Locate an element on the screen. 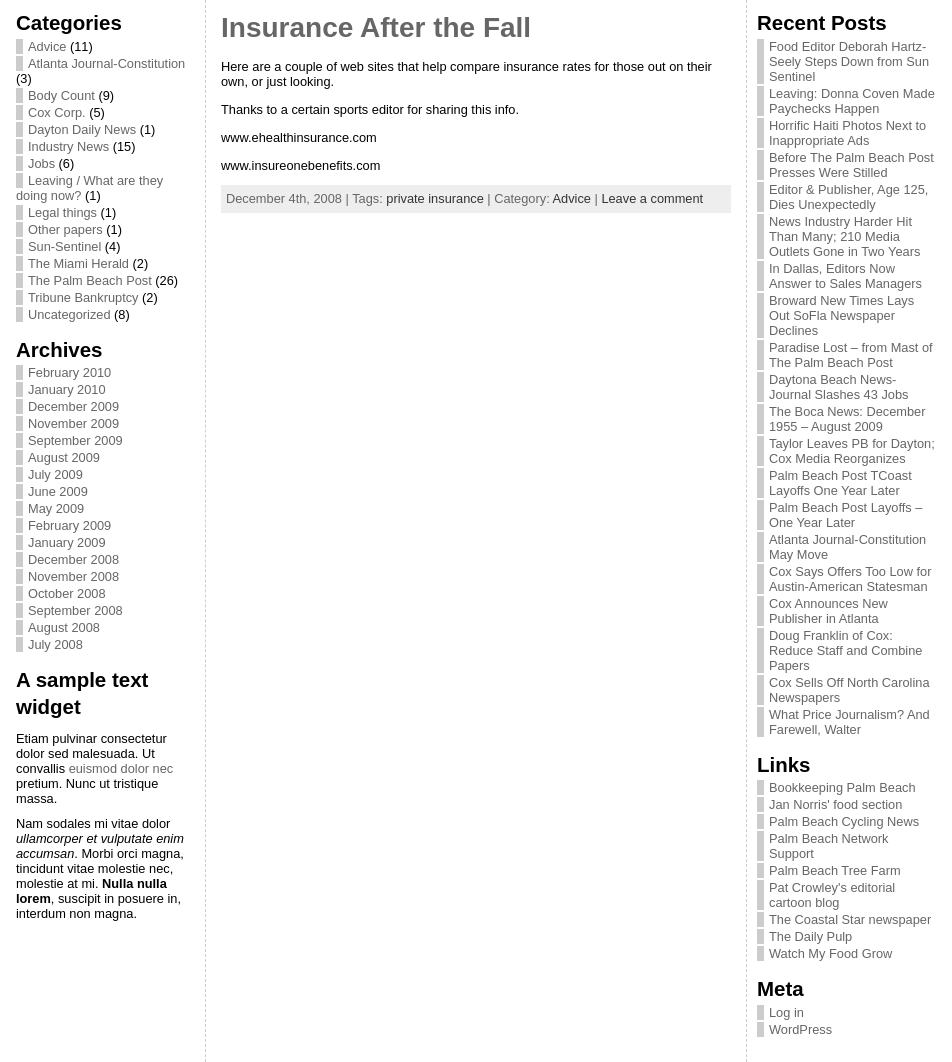 The image size is (952, 1062). September 2008 is located at coordinates (75, 610).